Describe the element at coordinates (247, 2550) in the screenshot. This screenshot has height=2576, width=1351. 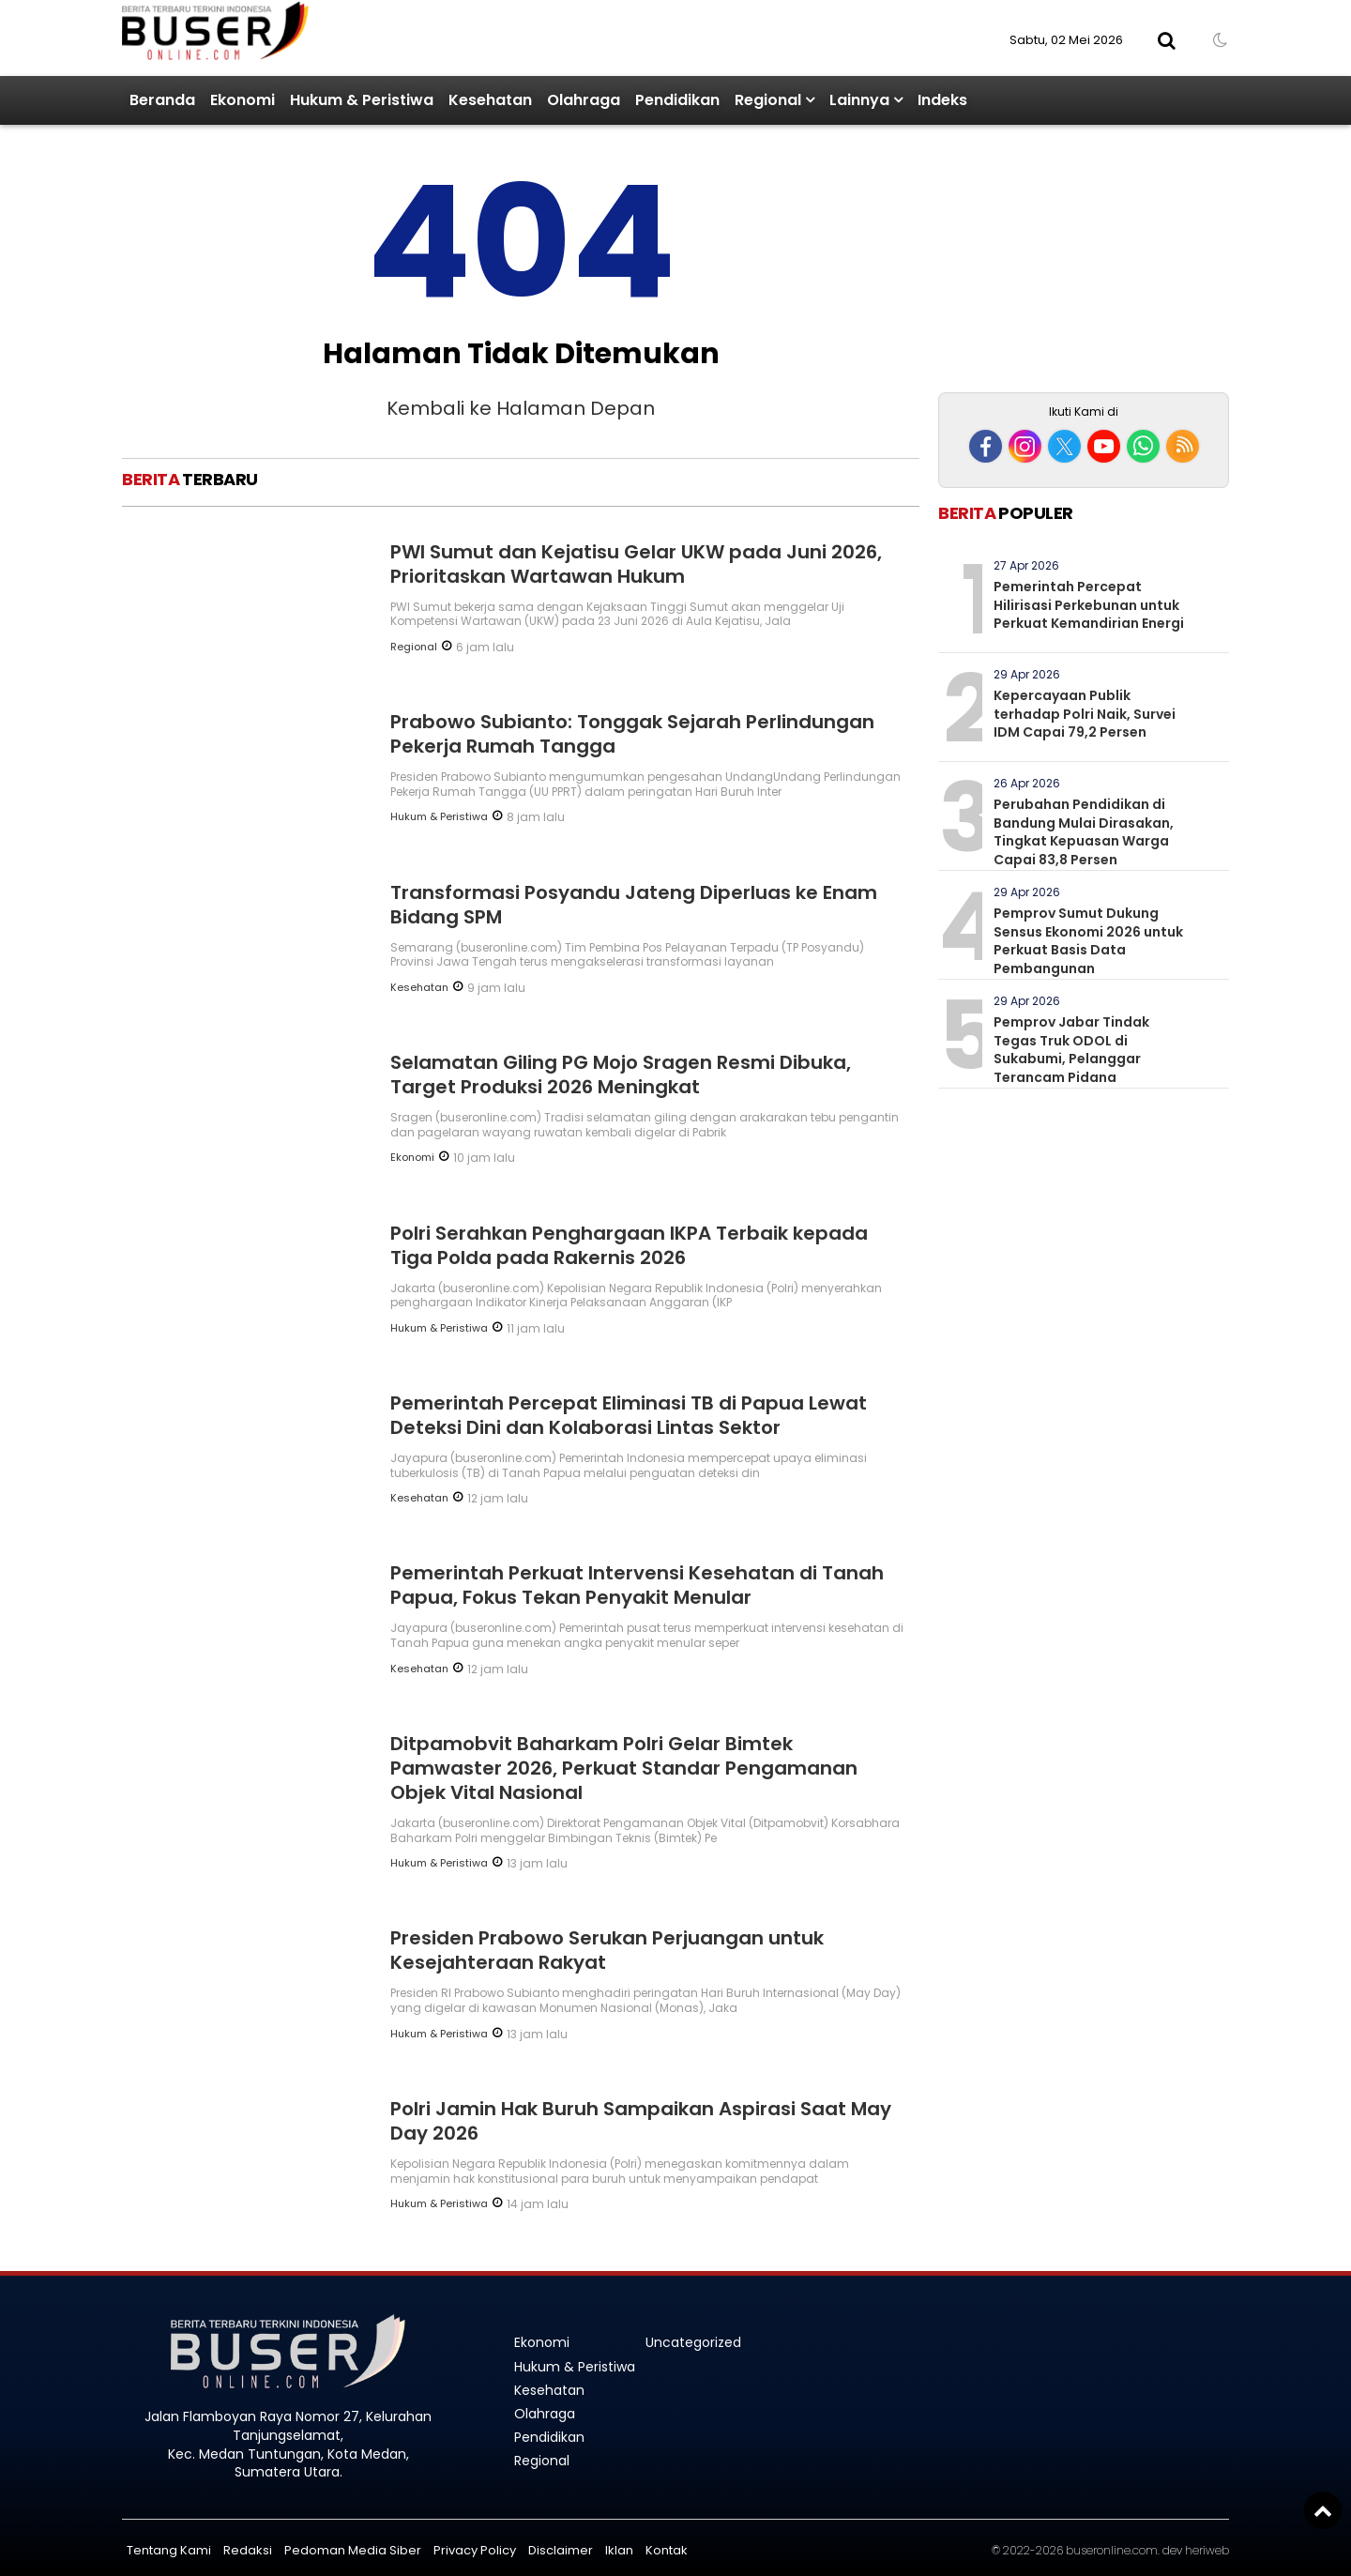
I see `Redaksi` at that location.